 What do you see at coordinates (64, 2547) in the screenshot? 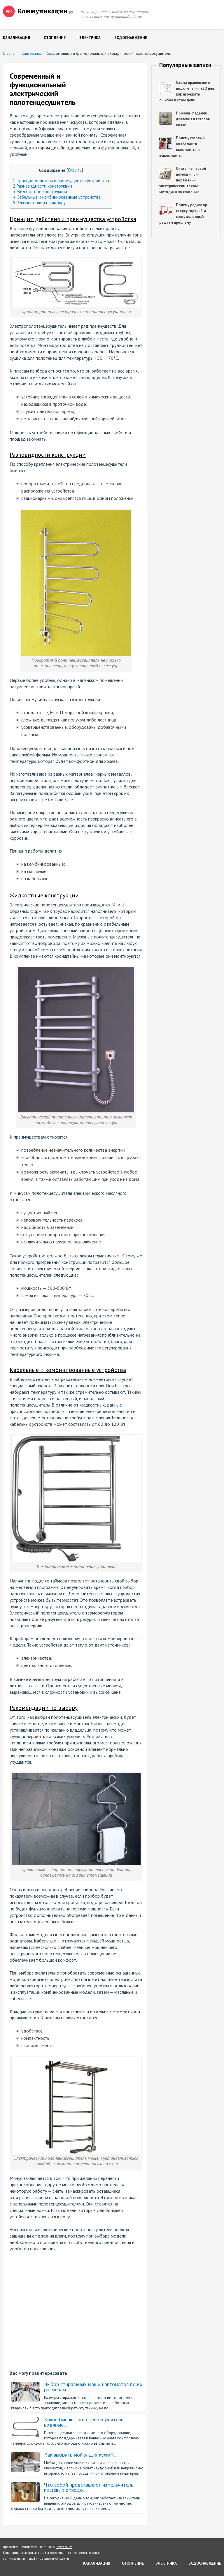
I see `Карта сайта` at bounding box center [64, 2547].